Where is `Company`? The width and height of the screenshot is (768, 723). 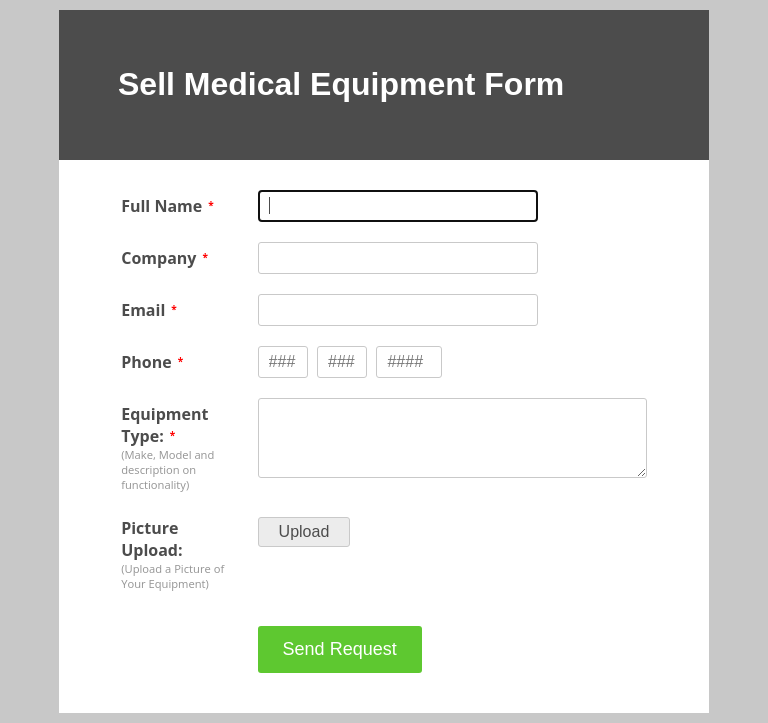 Company is located at coordinates (158, 258).